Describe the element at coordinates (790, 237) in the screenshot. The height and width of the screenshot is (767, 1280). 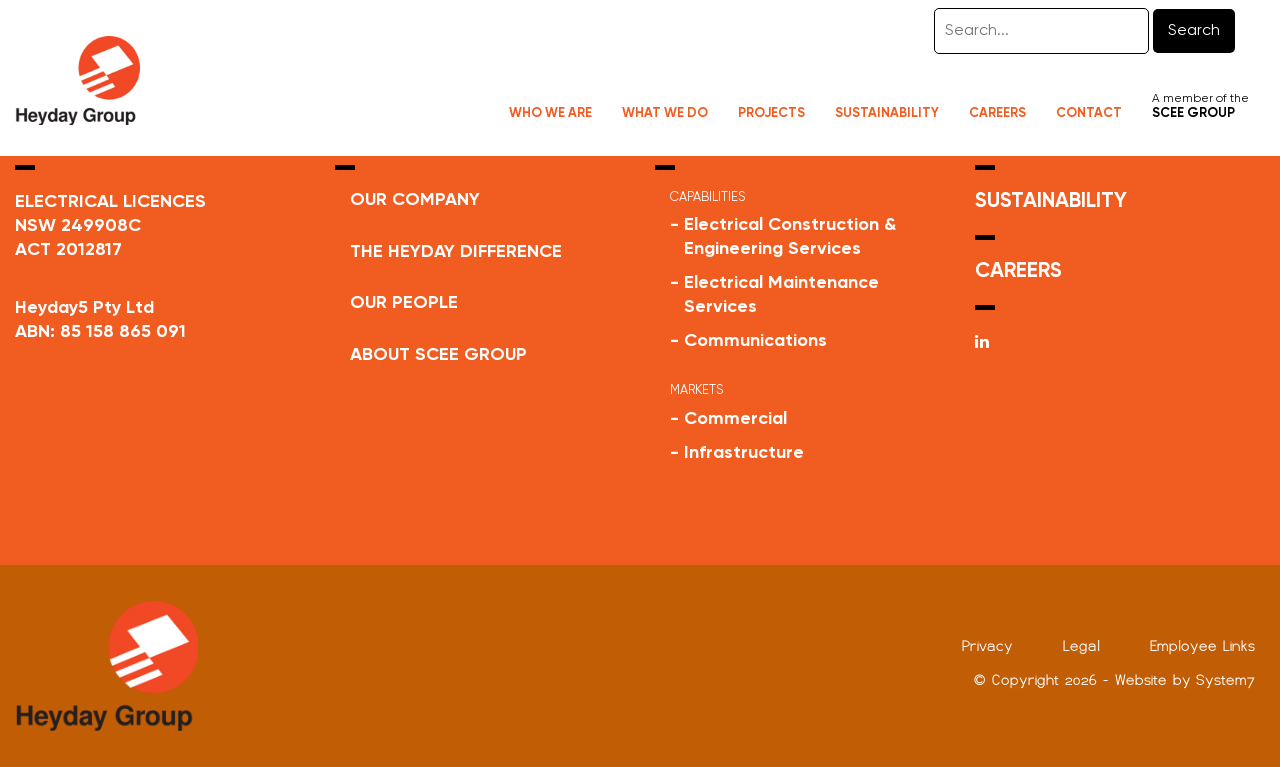
I see `Electrical Construction & Engineering Services` at that location.